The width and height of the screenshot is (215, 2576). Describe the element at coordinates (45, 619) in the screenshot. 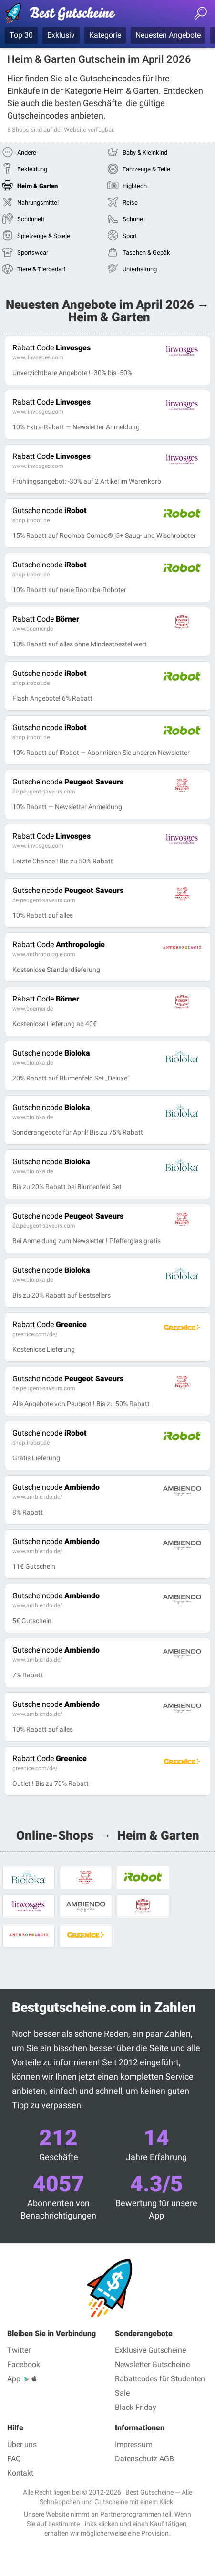

I see `Börner` at that location.